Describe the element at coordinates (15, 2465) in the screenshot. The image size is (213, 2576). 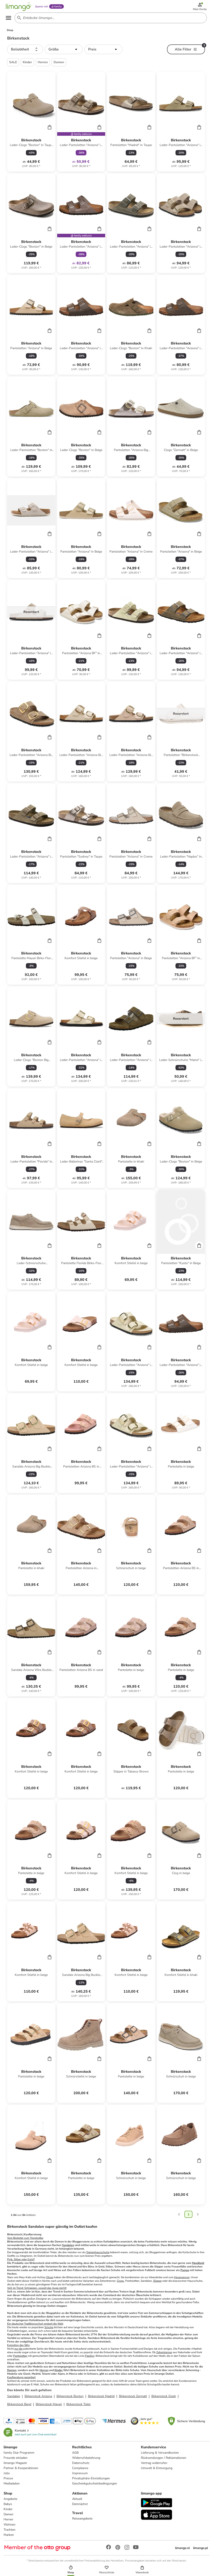
I see `limango Magazin` at that location.